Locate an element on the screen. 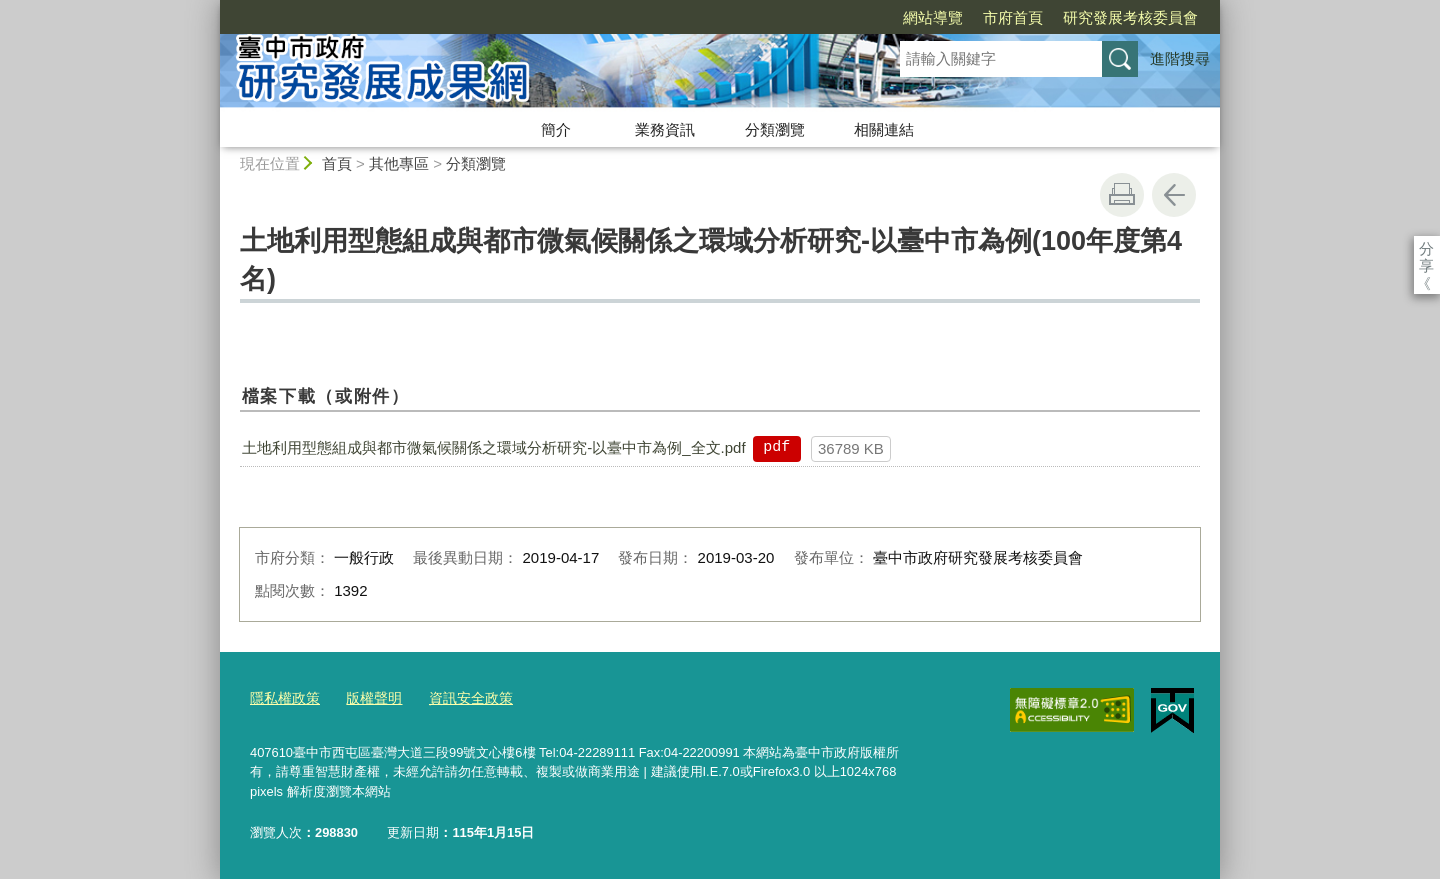  土地利用型態組成與都市微氣候關係之環域分析研究-以臺中市為例_全文.pdf is located at coordinates (493, 447).